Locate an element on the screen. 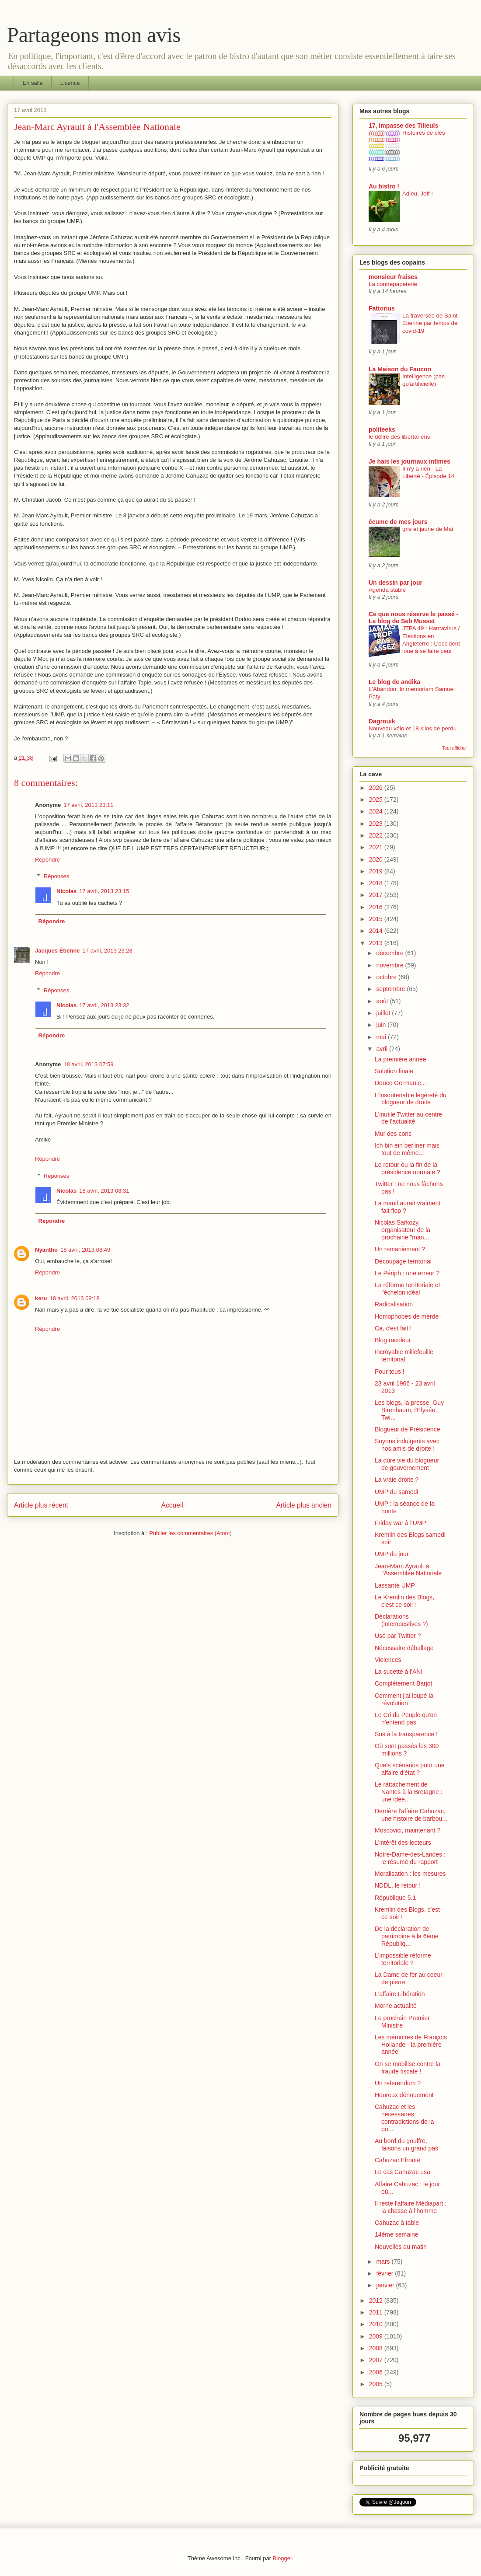 The height and width of the screenshot is (2576, 481). L'inutile Twitter au centre de l'actualité is located at coordinates (408, 1118).